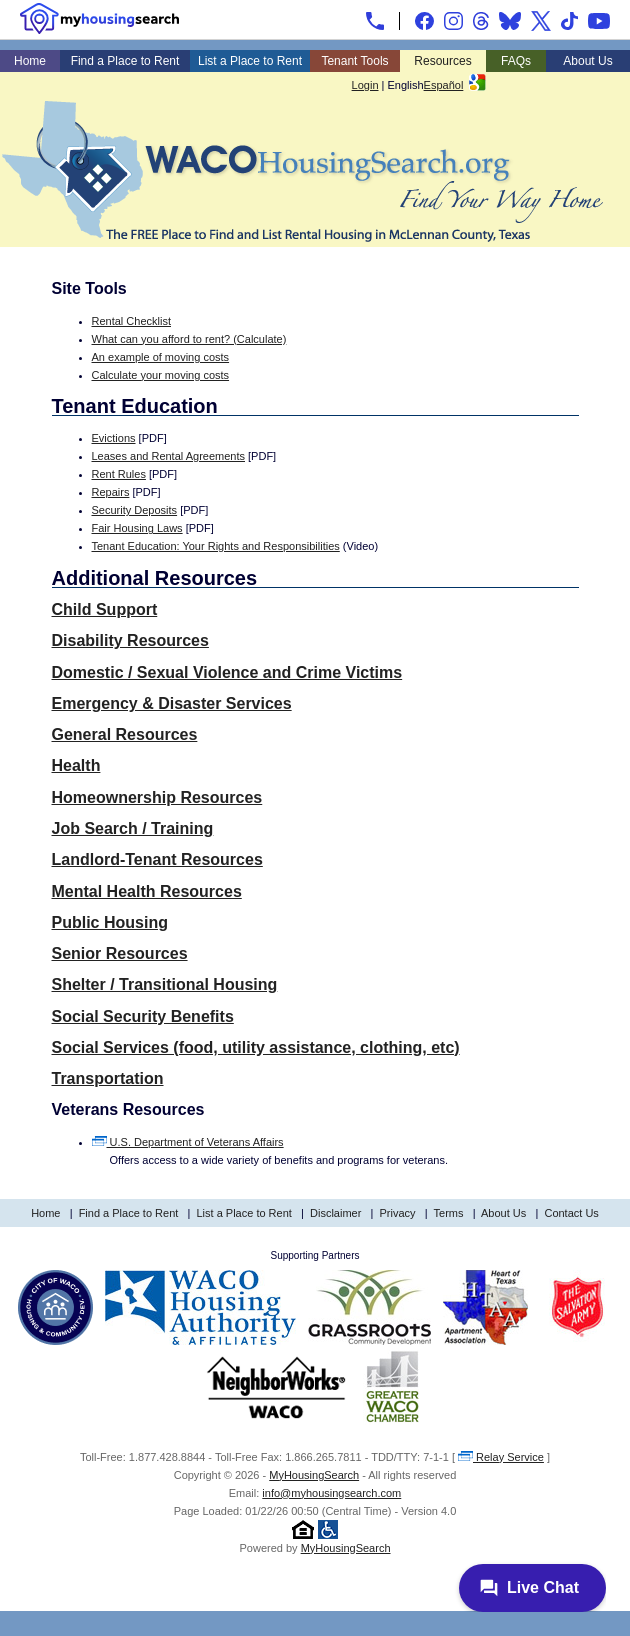  I want to click on Transportation, so click(108, 1078).